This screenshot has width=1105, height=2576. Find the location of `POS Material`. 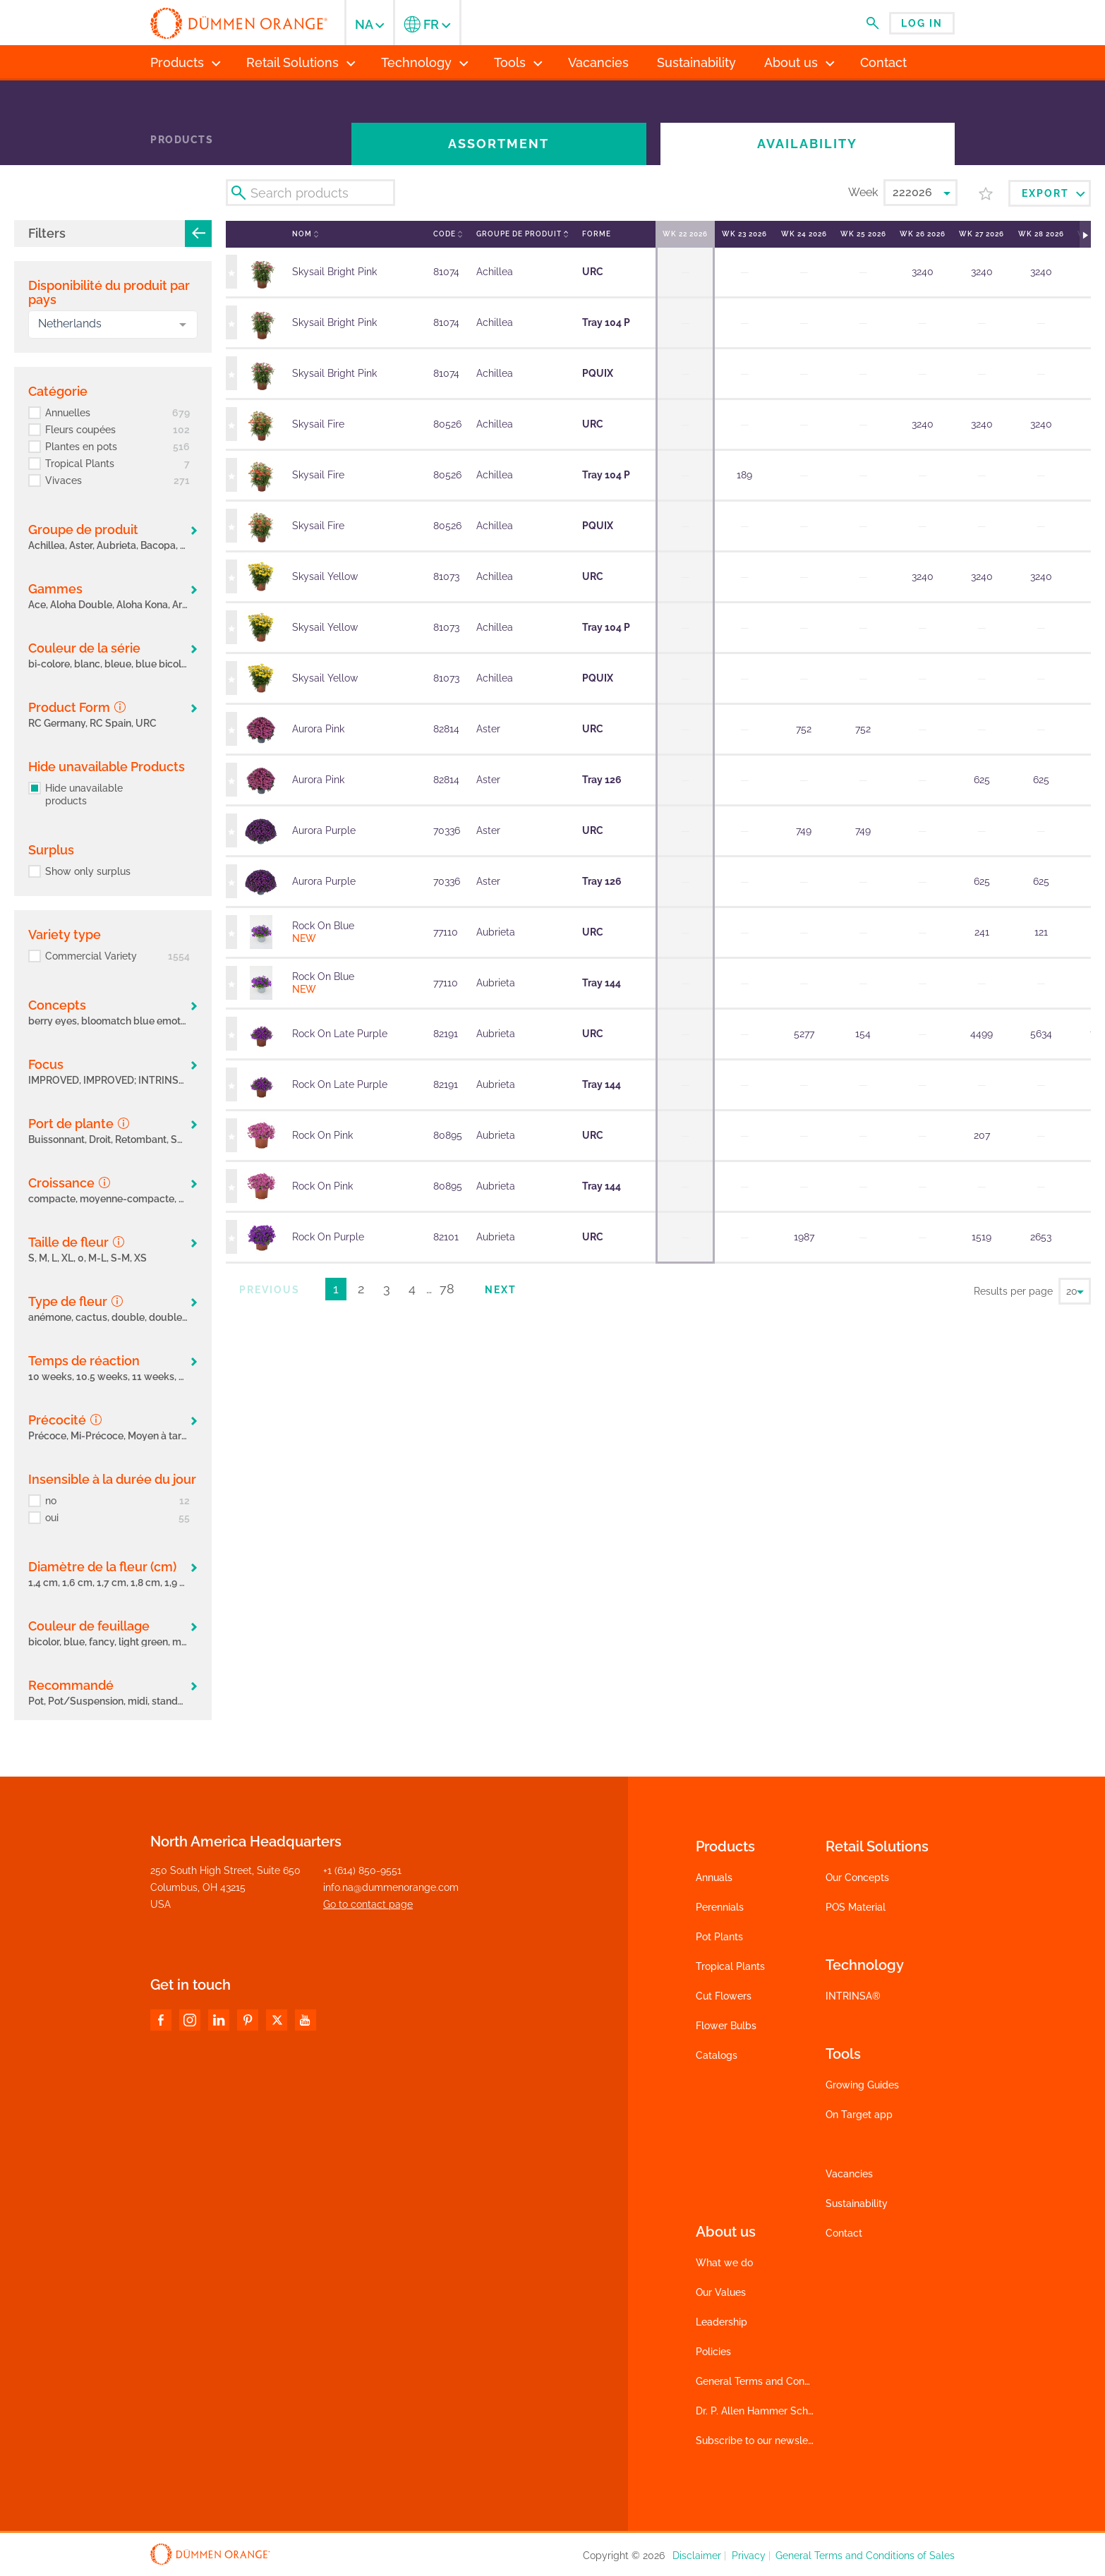

POS Material is located at coordinates (856, 1907).